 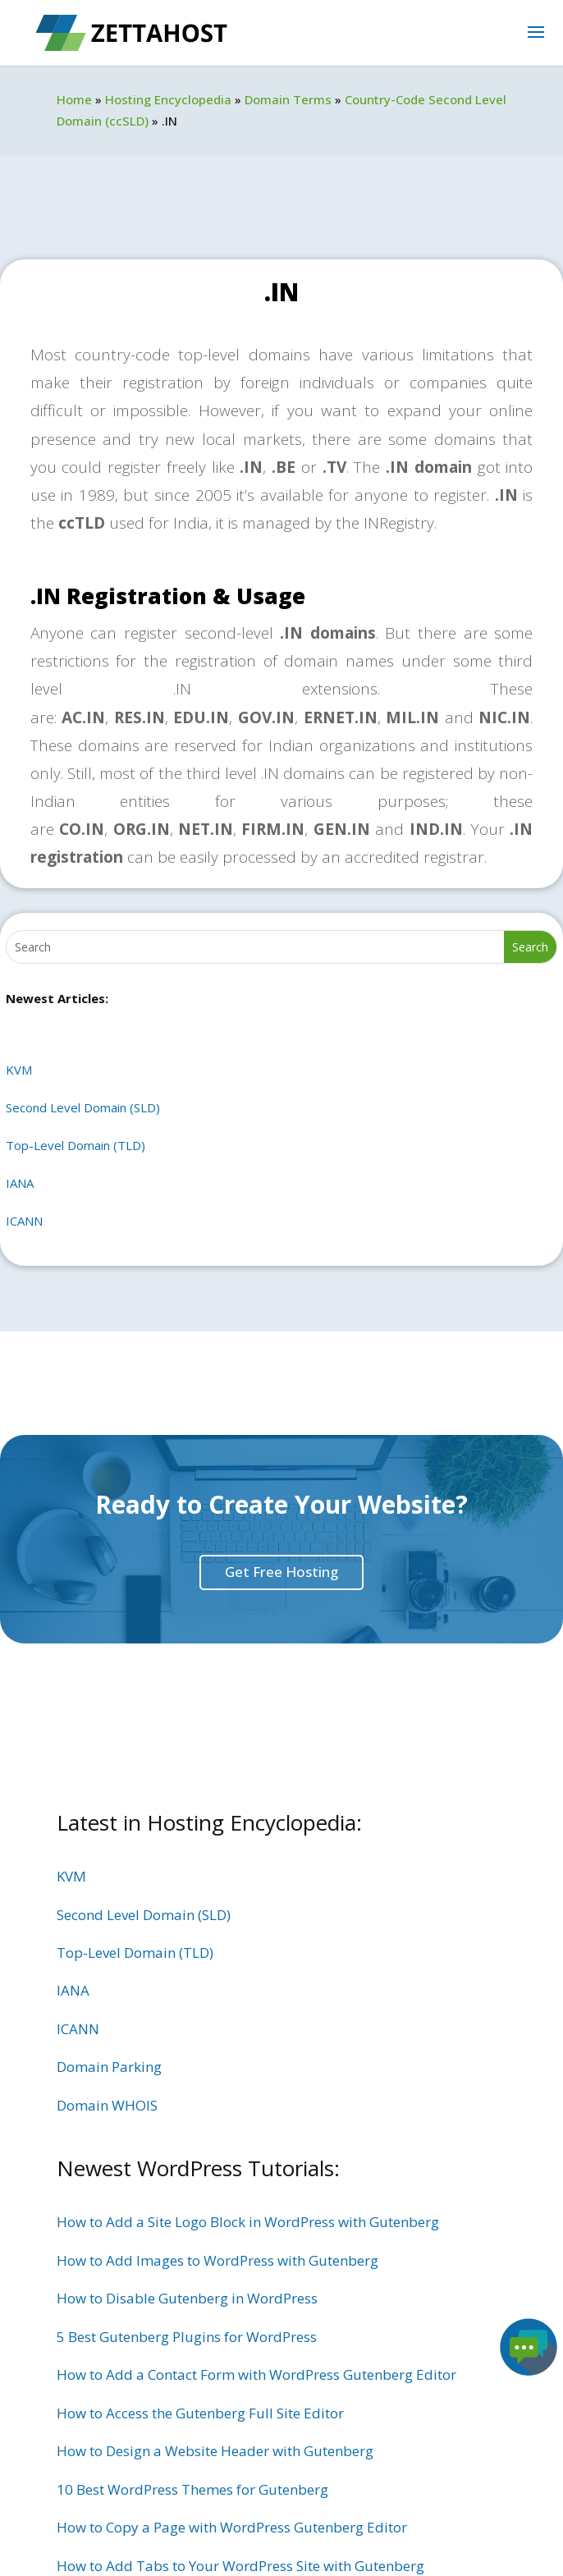 I want to click on How to Disable Gutenberg in WordPress, so click(x=187, y=2298).